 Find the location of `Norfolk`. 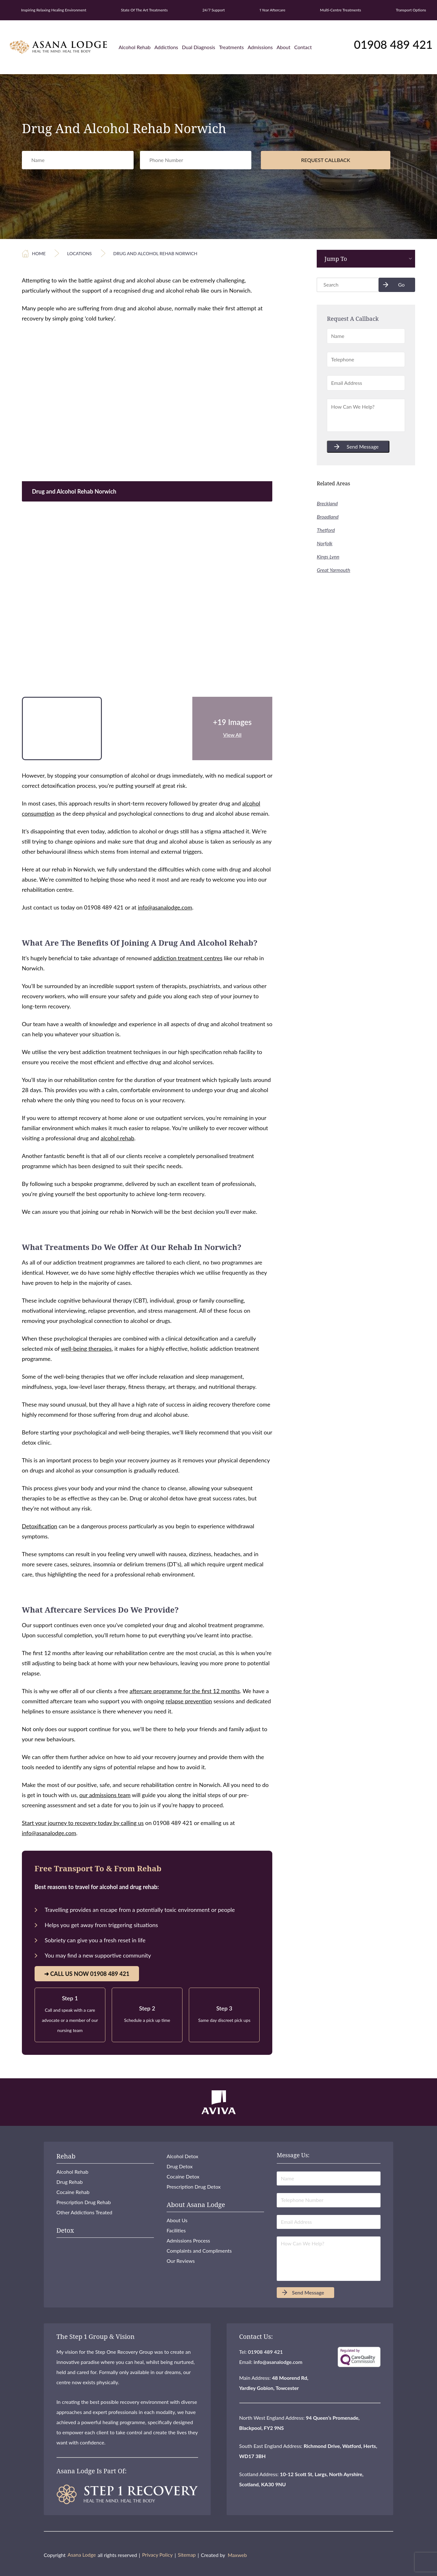

Norfolk is located at coordinates (324, 543).